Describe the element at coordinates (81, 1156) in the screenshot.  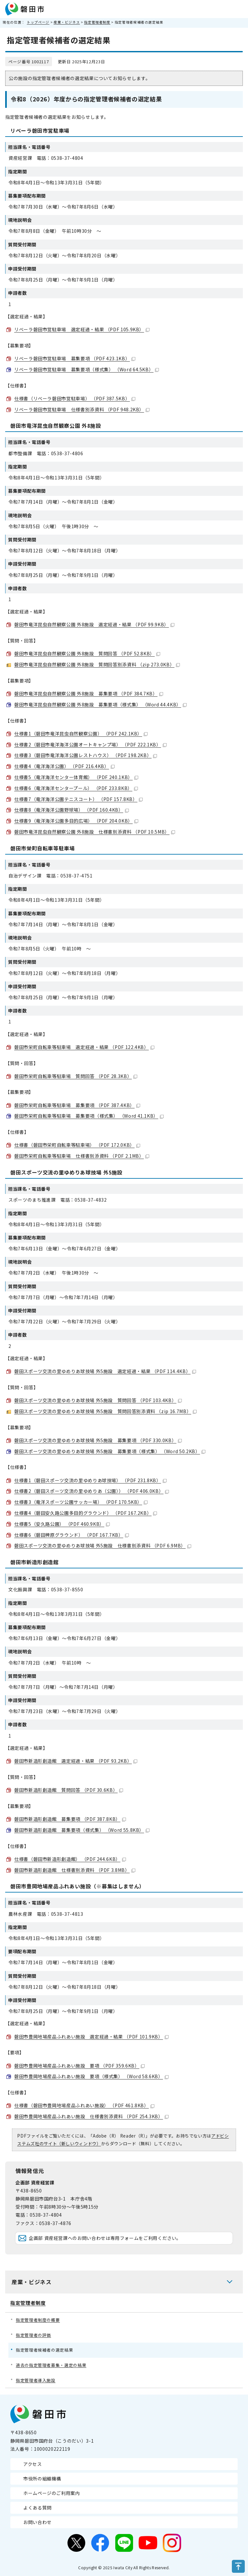
I see `磐田市栄町自転車等駐車場 仕様書別添資料 （PDF 2.1MB）` at that location.